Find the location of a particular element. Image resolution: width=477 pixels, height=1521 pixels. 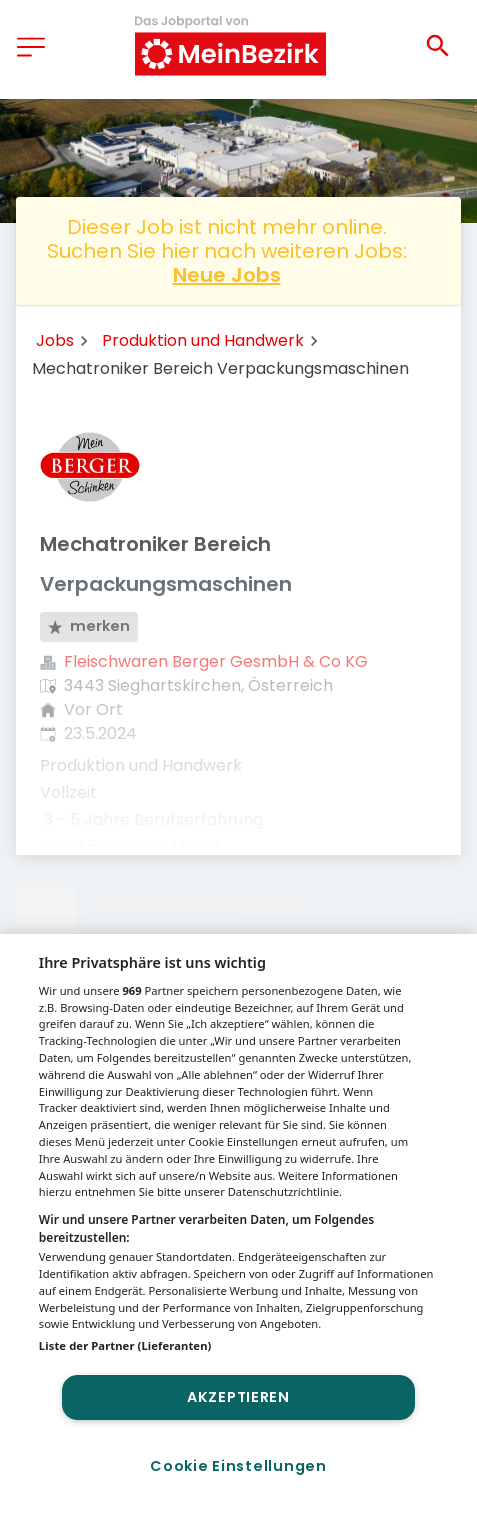

Neue Jobs is located at coordinates (227, 275).